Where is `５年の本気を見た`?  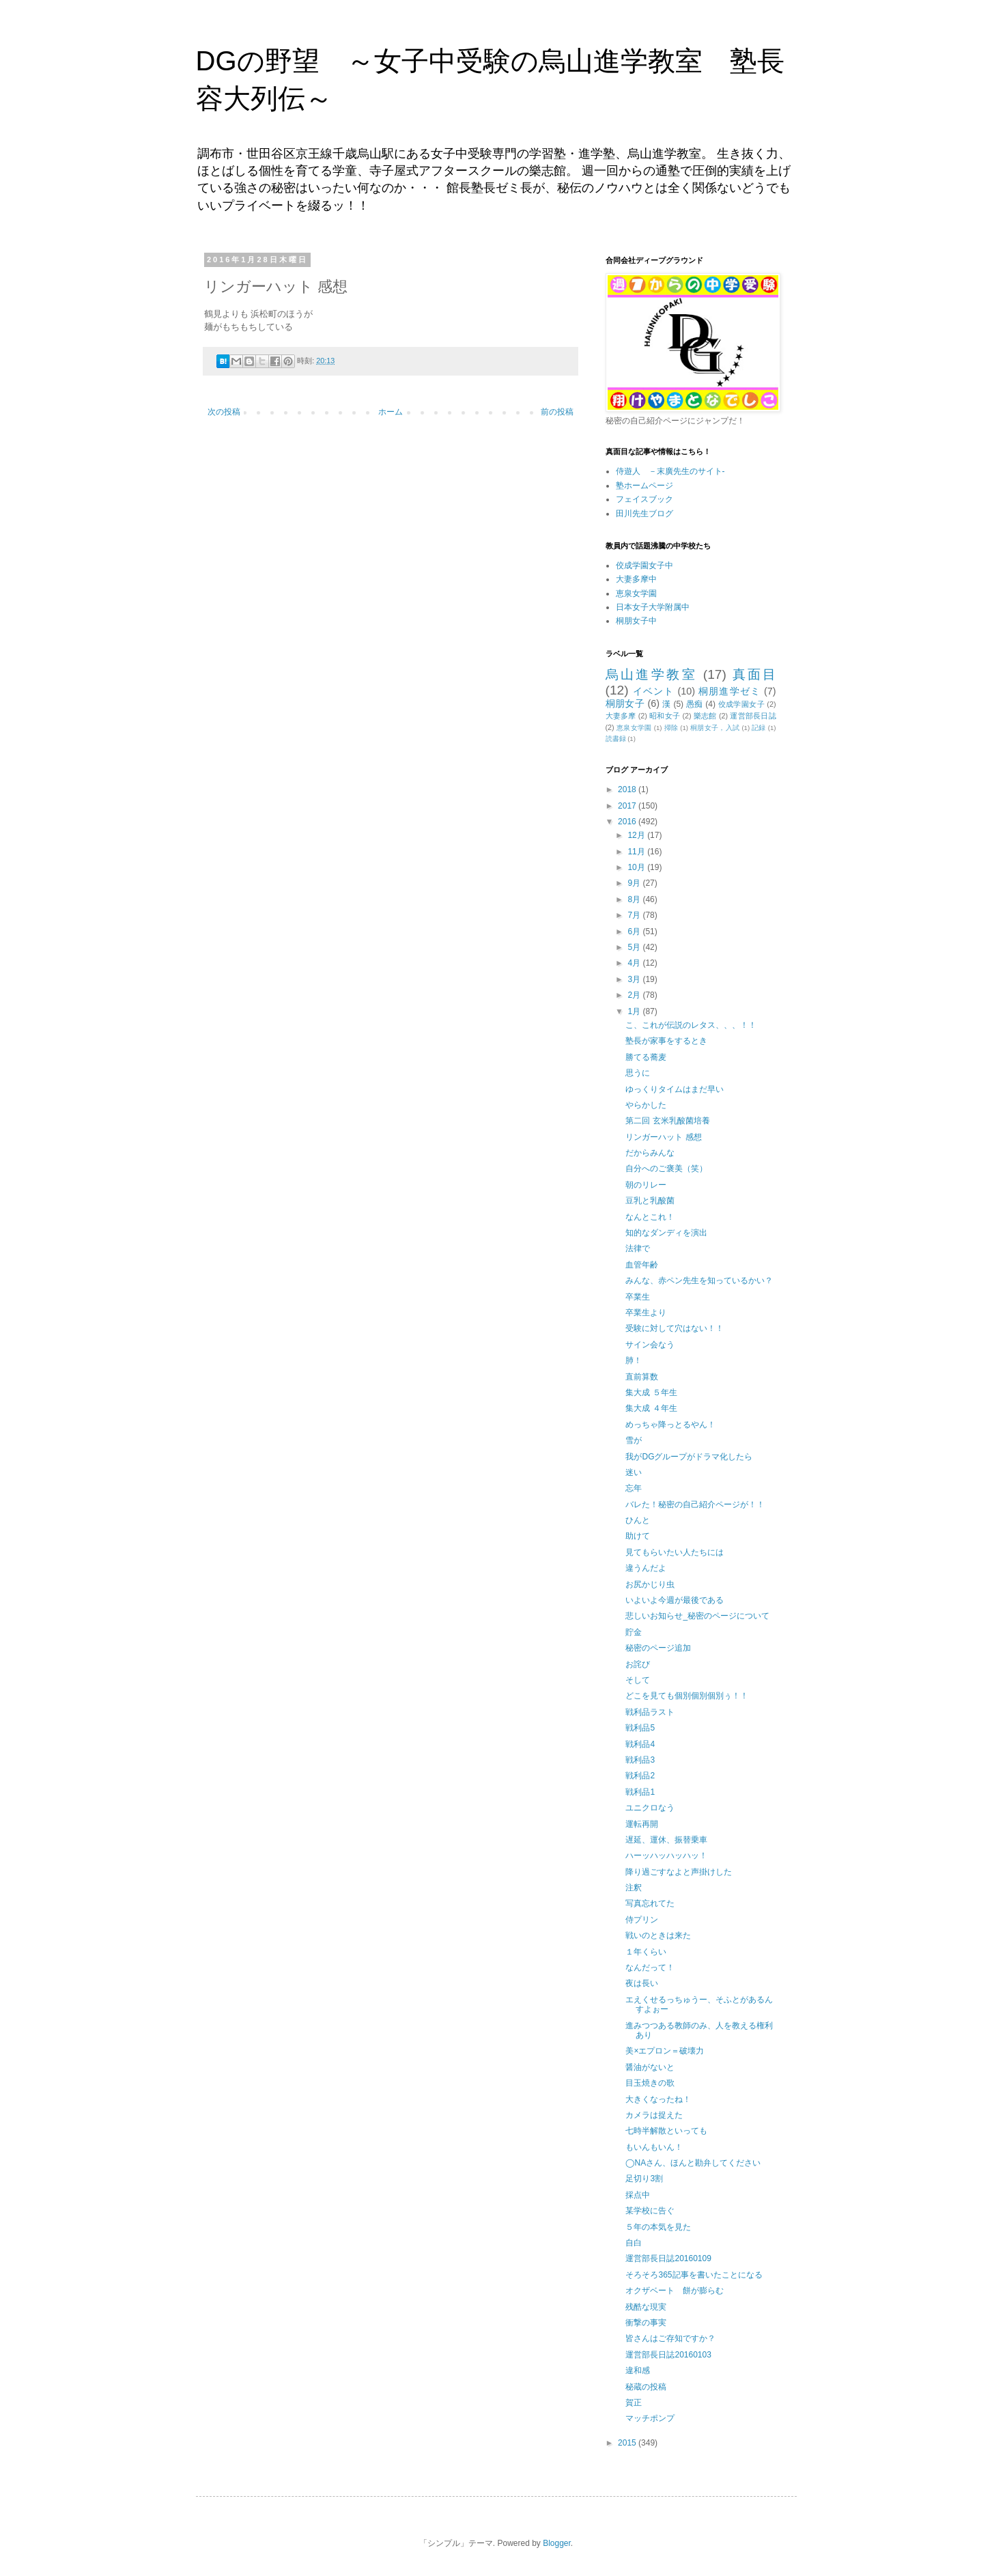 ５年の本気を見た is located at coordinates (658, 2227).